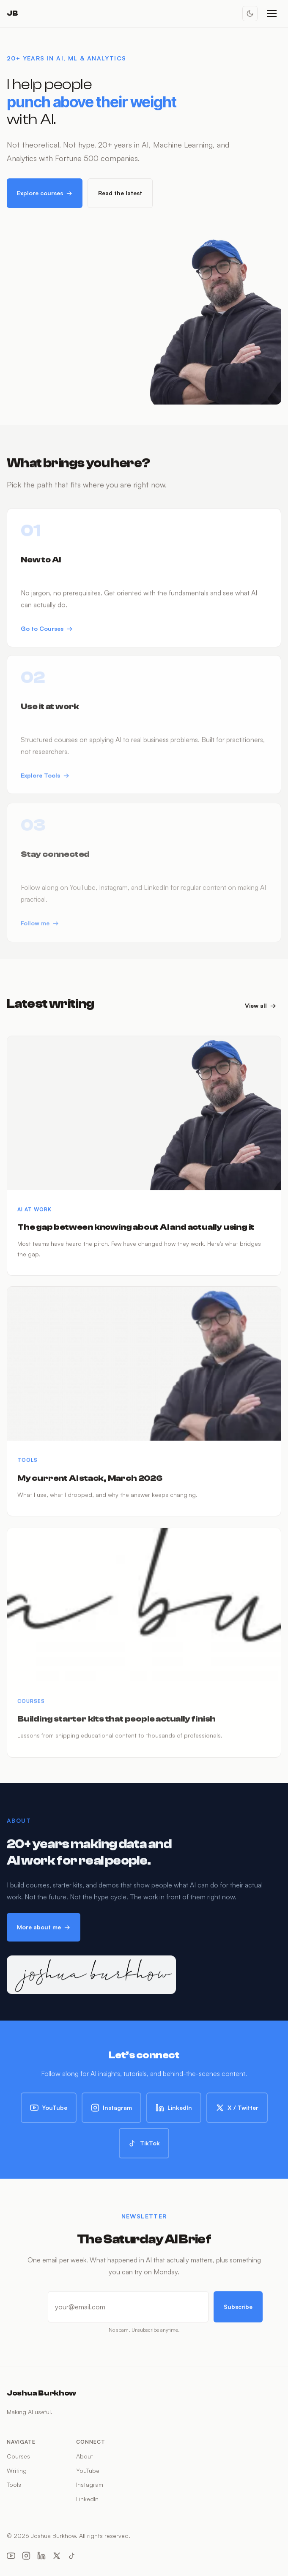 This screenshot has height=2576, width=288. I want to click on Read the latest, so click(120, 193).